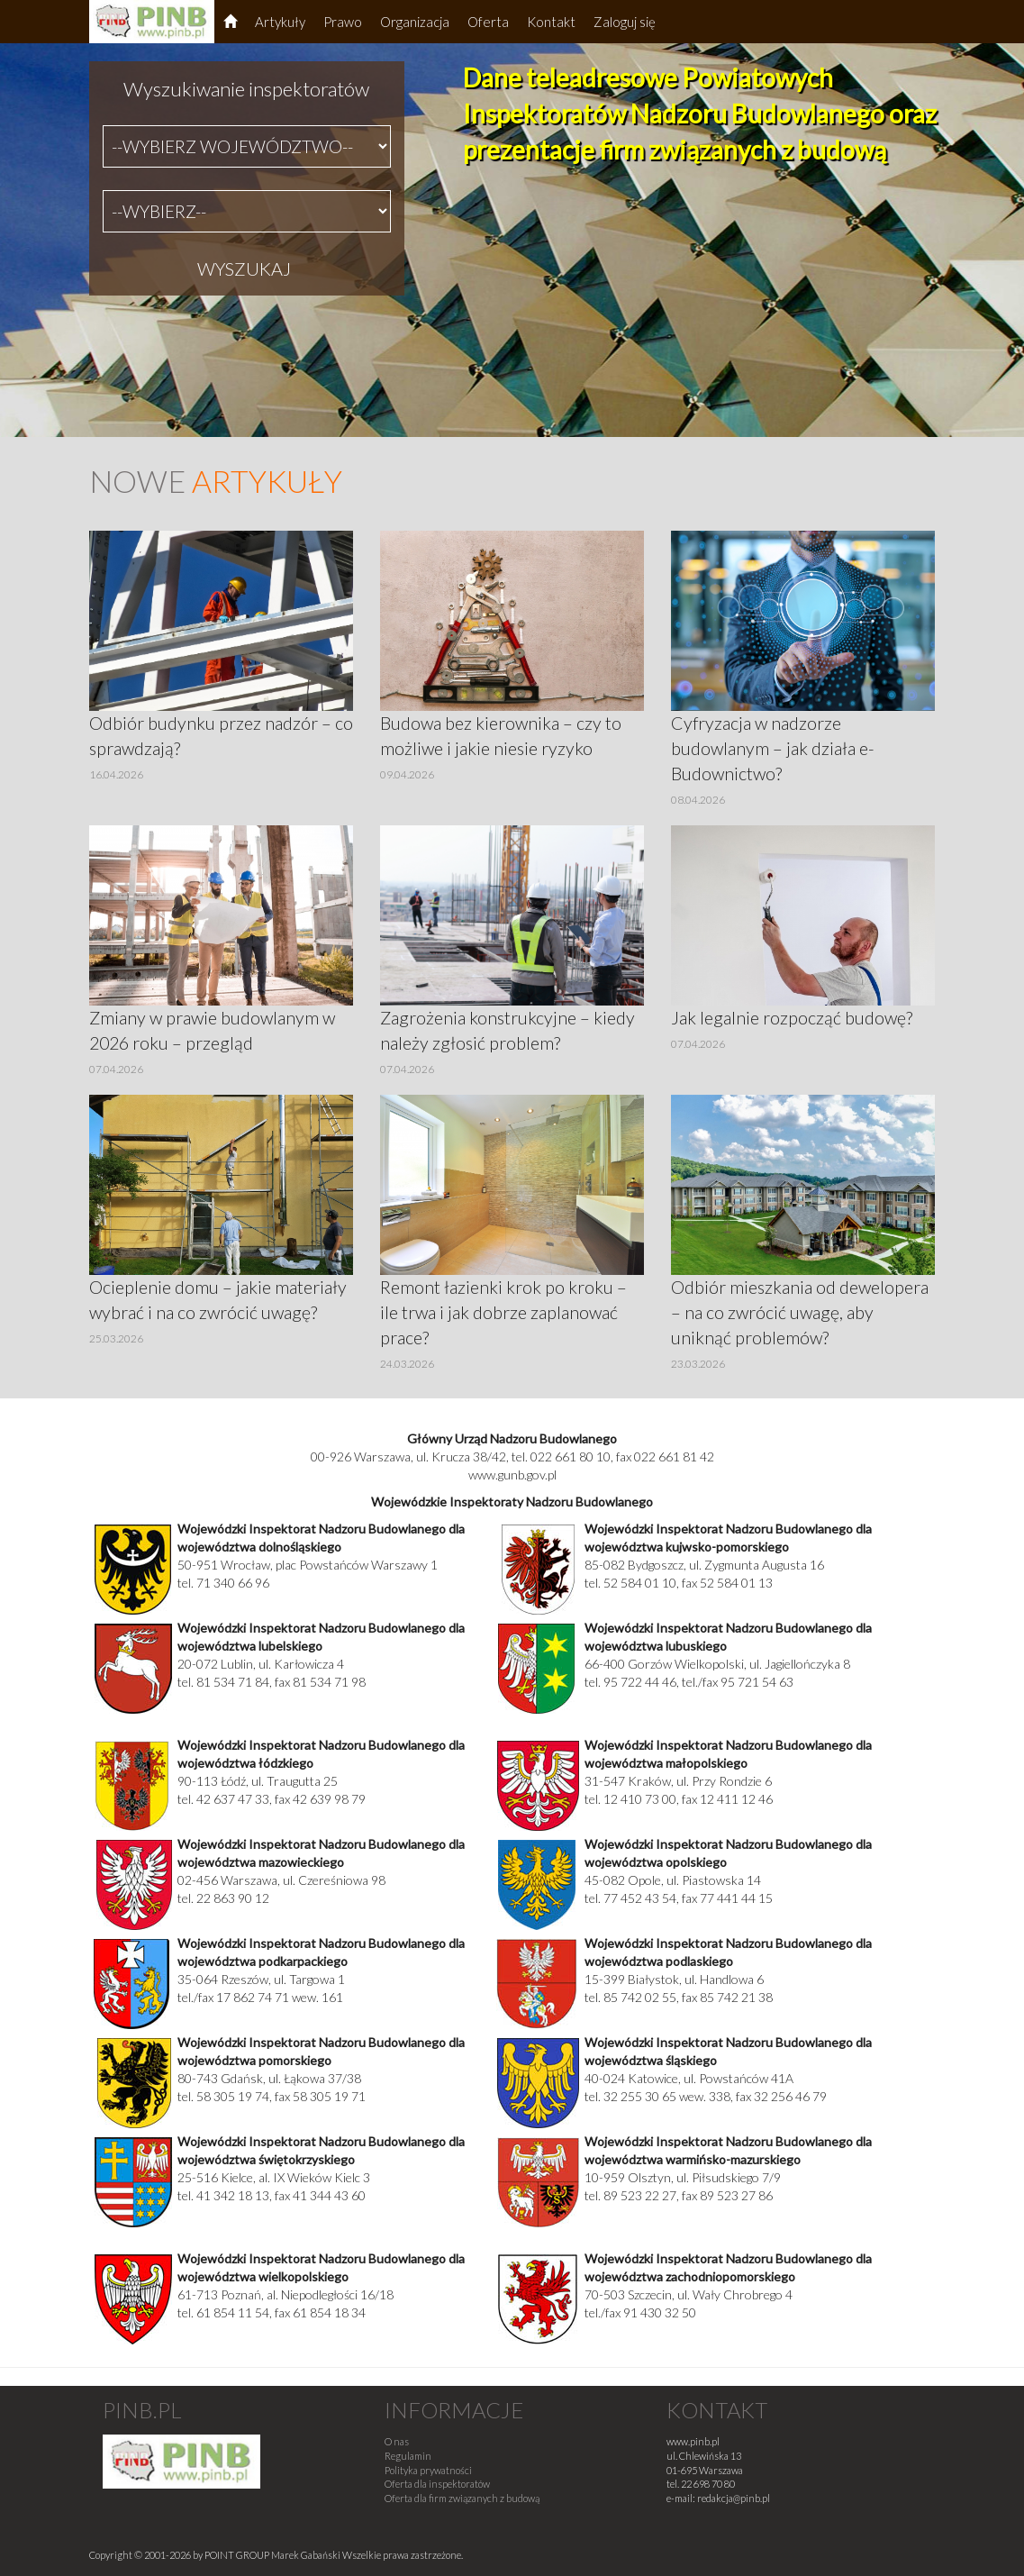 This screenshot has height=2576, width=1024. Describe the element at coordinates (503, 1312) in the screenshot. I see `Remont łazienki krok po kroku – ile trwa i jak dobrze zaplanować prace?` at that location.